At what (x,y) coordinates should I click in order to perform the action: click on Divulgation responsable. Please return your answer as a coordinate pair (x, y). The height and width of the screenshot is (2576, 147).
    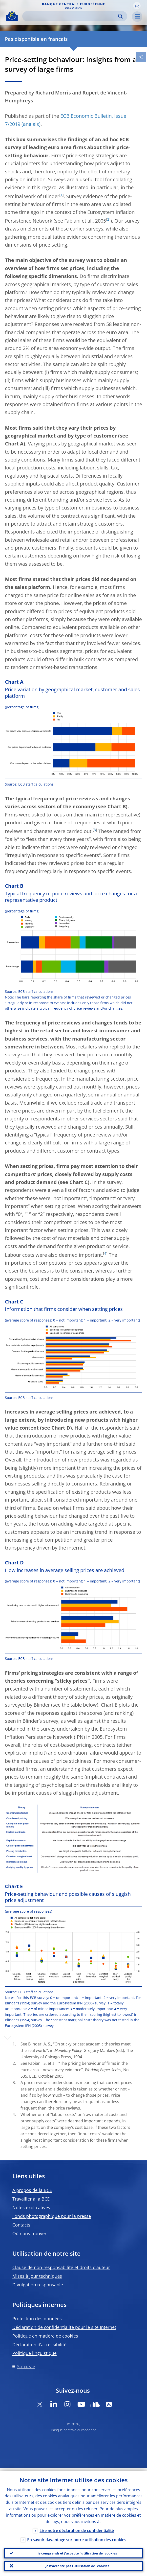
    Looking at the image, I should click on (37, 2285).